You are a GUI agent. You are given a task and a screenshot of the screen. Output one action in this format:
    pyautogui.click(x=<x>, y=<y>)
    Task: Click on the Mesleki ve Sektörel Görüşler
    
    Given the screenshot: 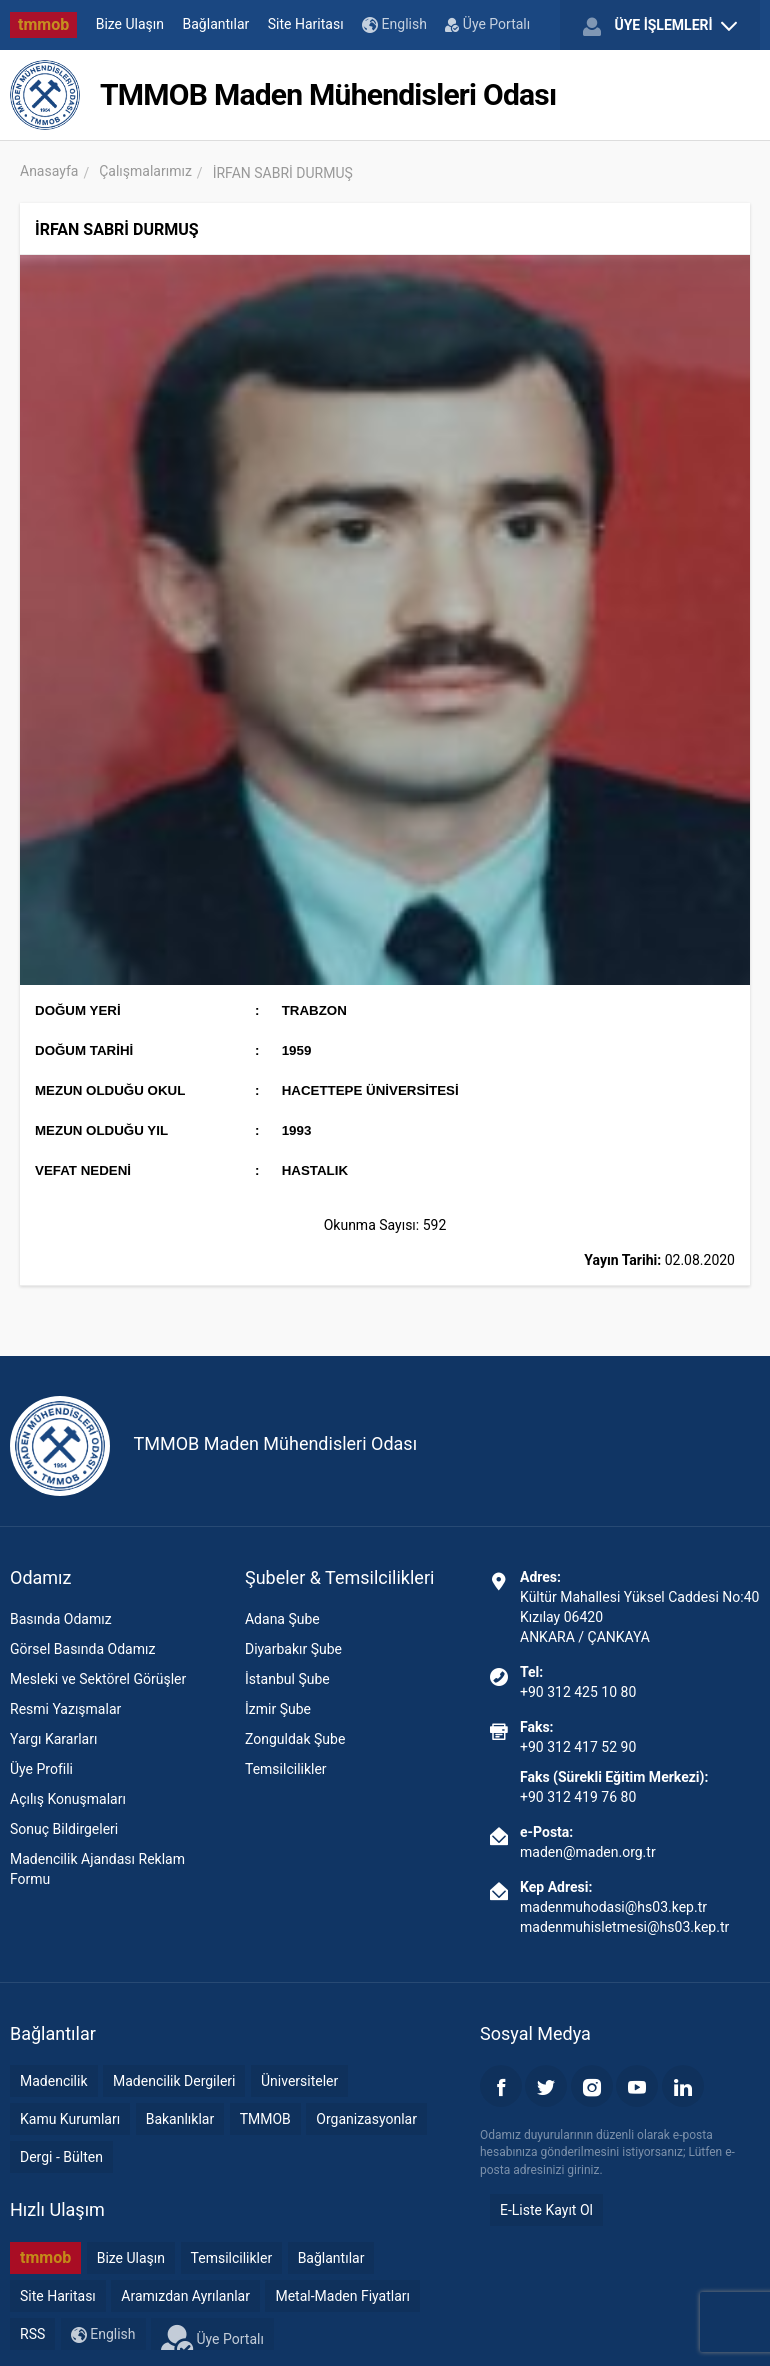 What is the action you would take?
    pyautogui.click(x=98, y=1679)
    